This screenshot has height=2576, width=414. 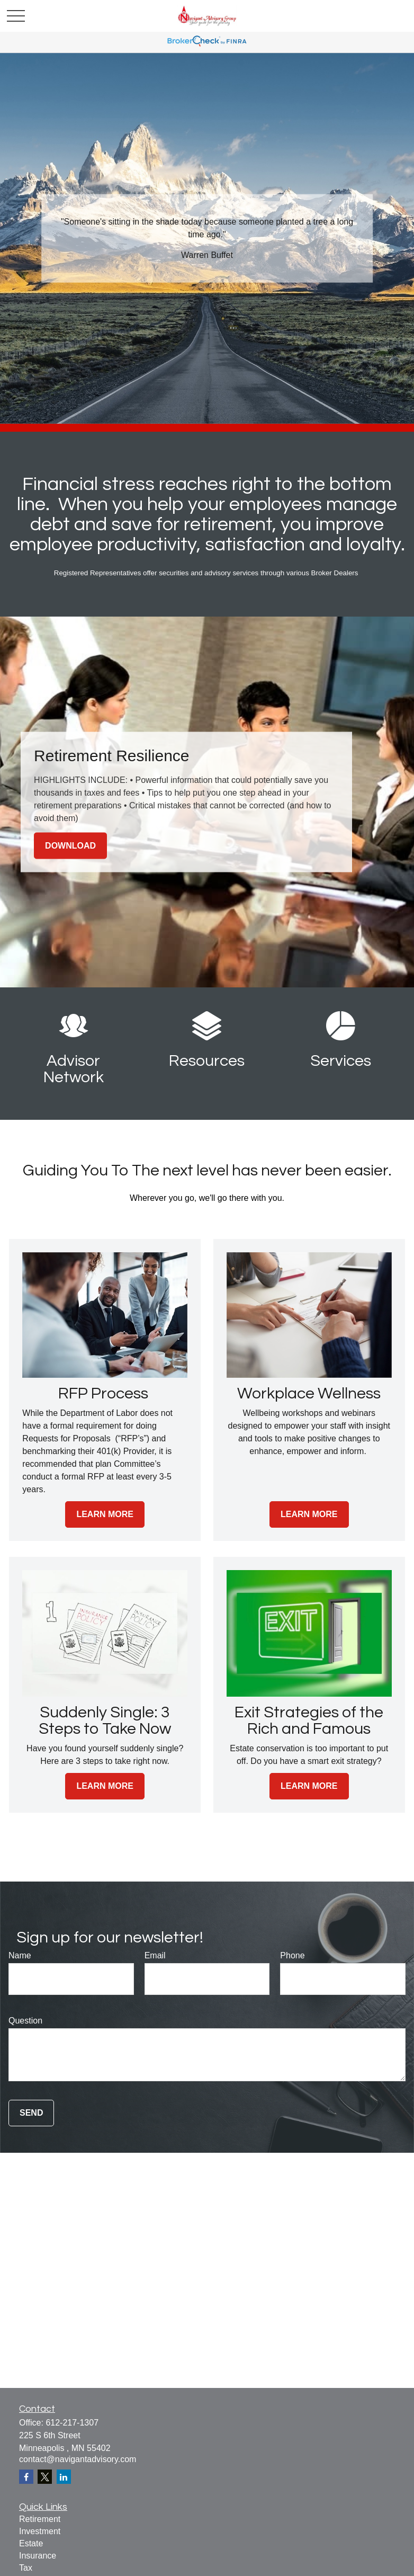 I want to click on [LinkedIn], so click(x=64, y=2477).